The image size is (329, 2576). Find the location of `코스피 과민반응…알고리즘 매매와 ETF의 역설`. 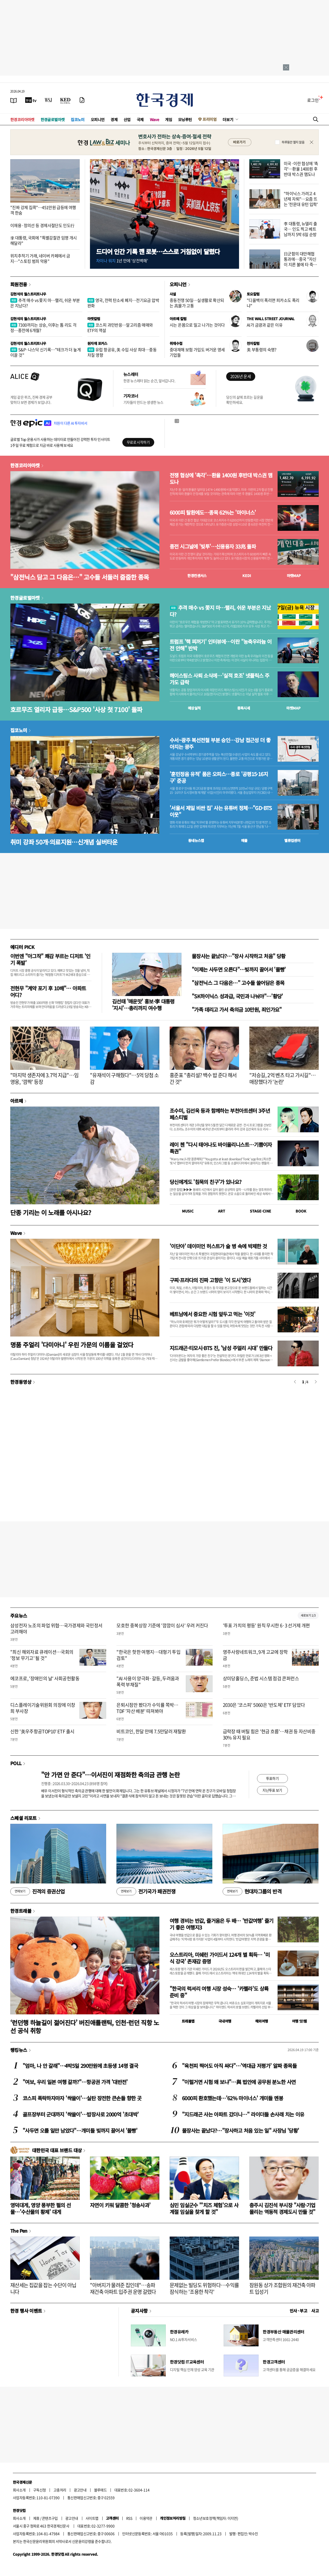

코스피 과민반응…알고리즘 매매와 ETF의 역설 is located at coordinates (120, 327).